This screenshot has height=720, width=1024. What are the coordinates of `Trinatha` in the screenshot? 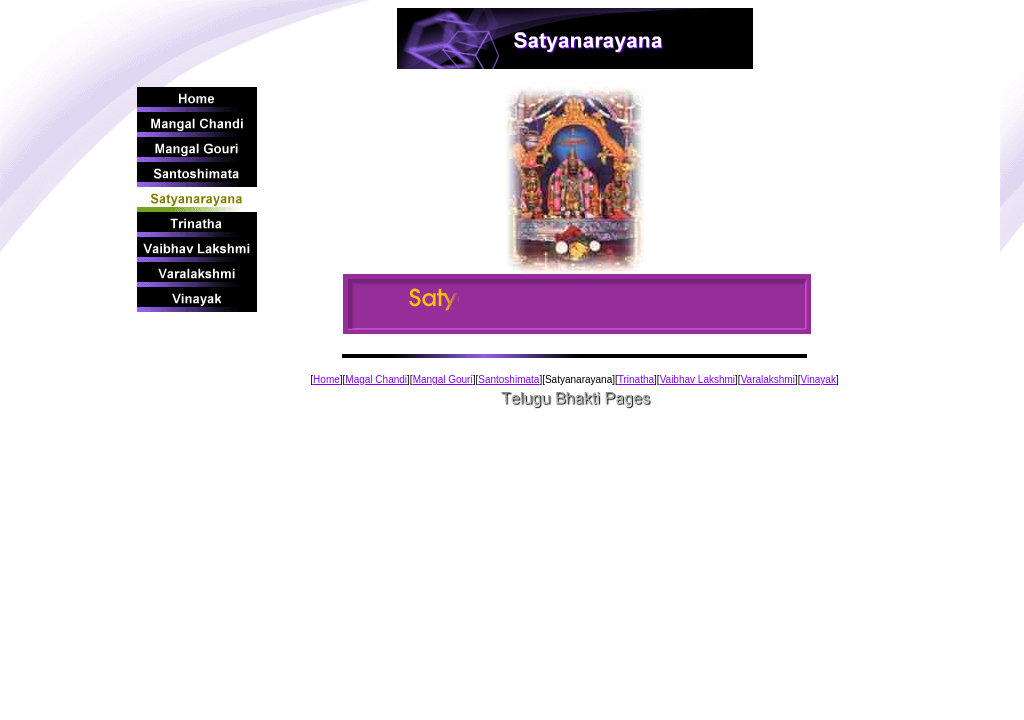 It's located at (636, 379).